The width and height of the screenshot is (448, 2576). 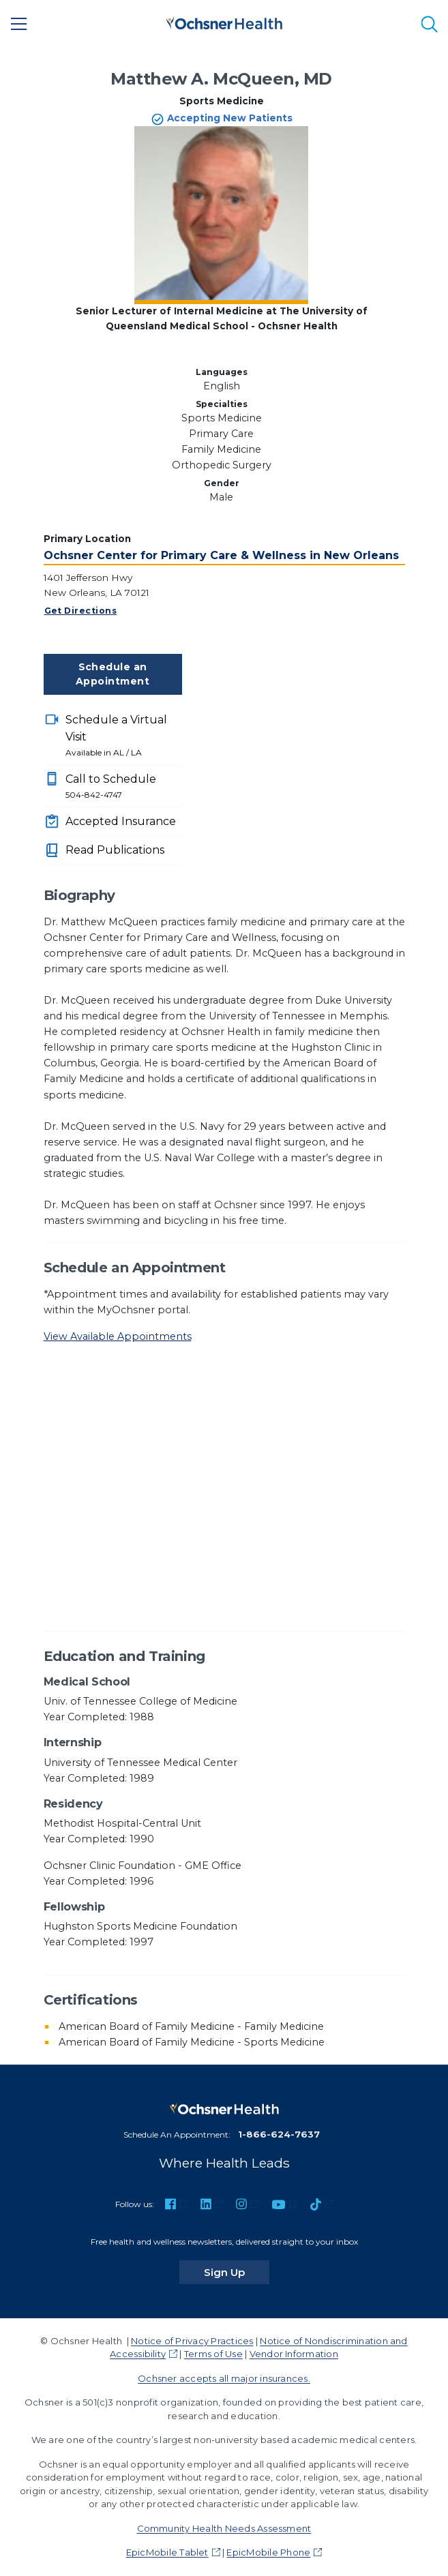 What do you see at coordinates (236, 2272) in the screenshot?
I see `Sign Up` at bounding box center [236, 2272].